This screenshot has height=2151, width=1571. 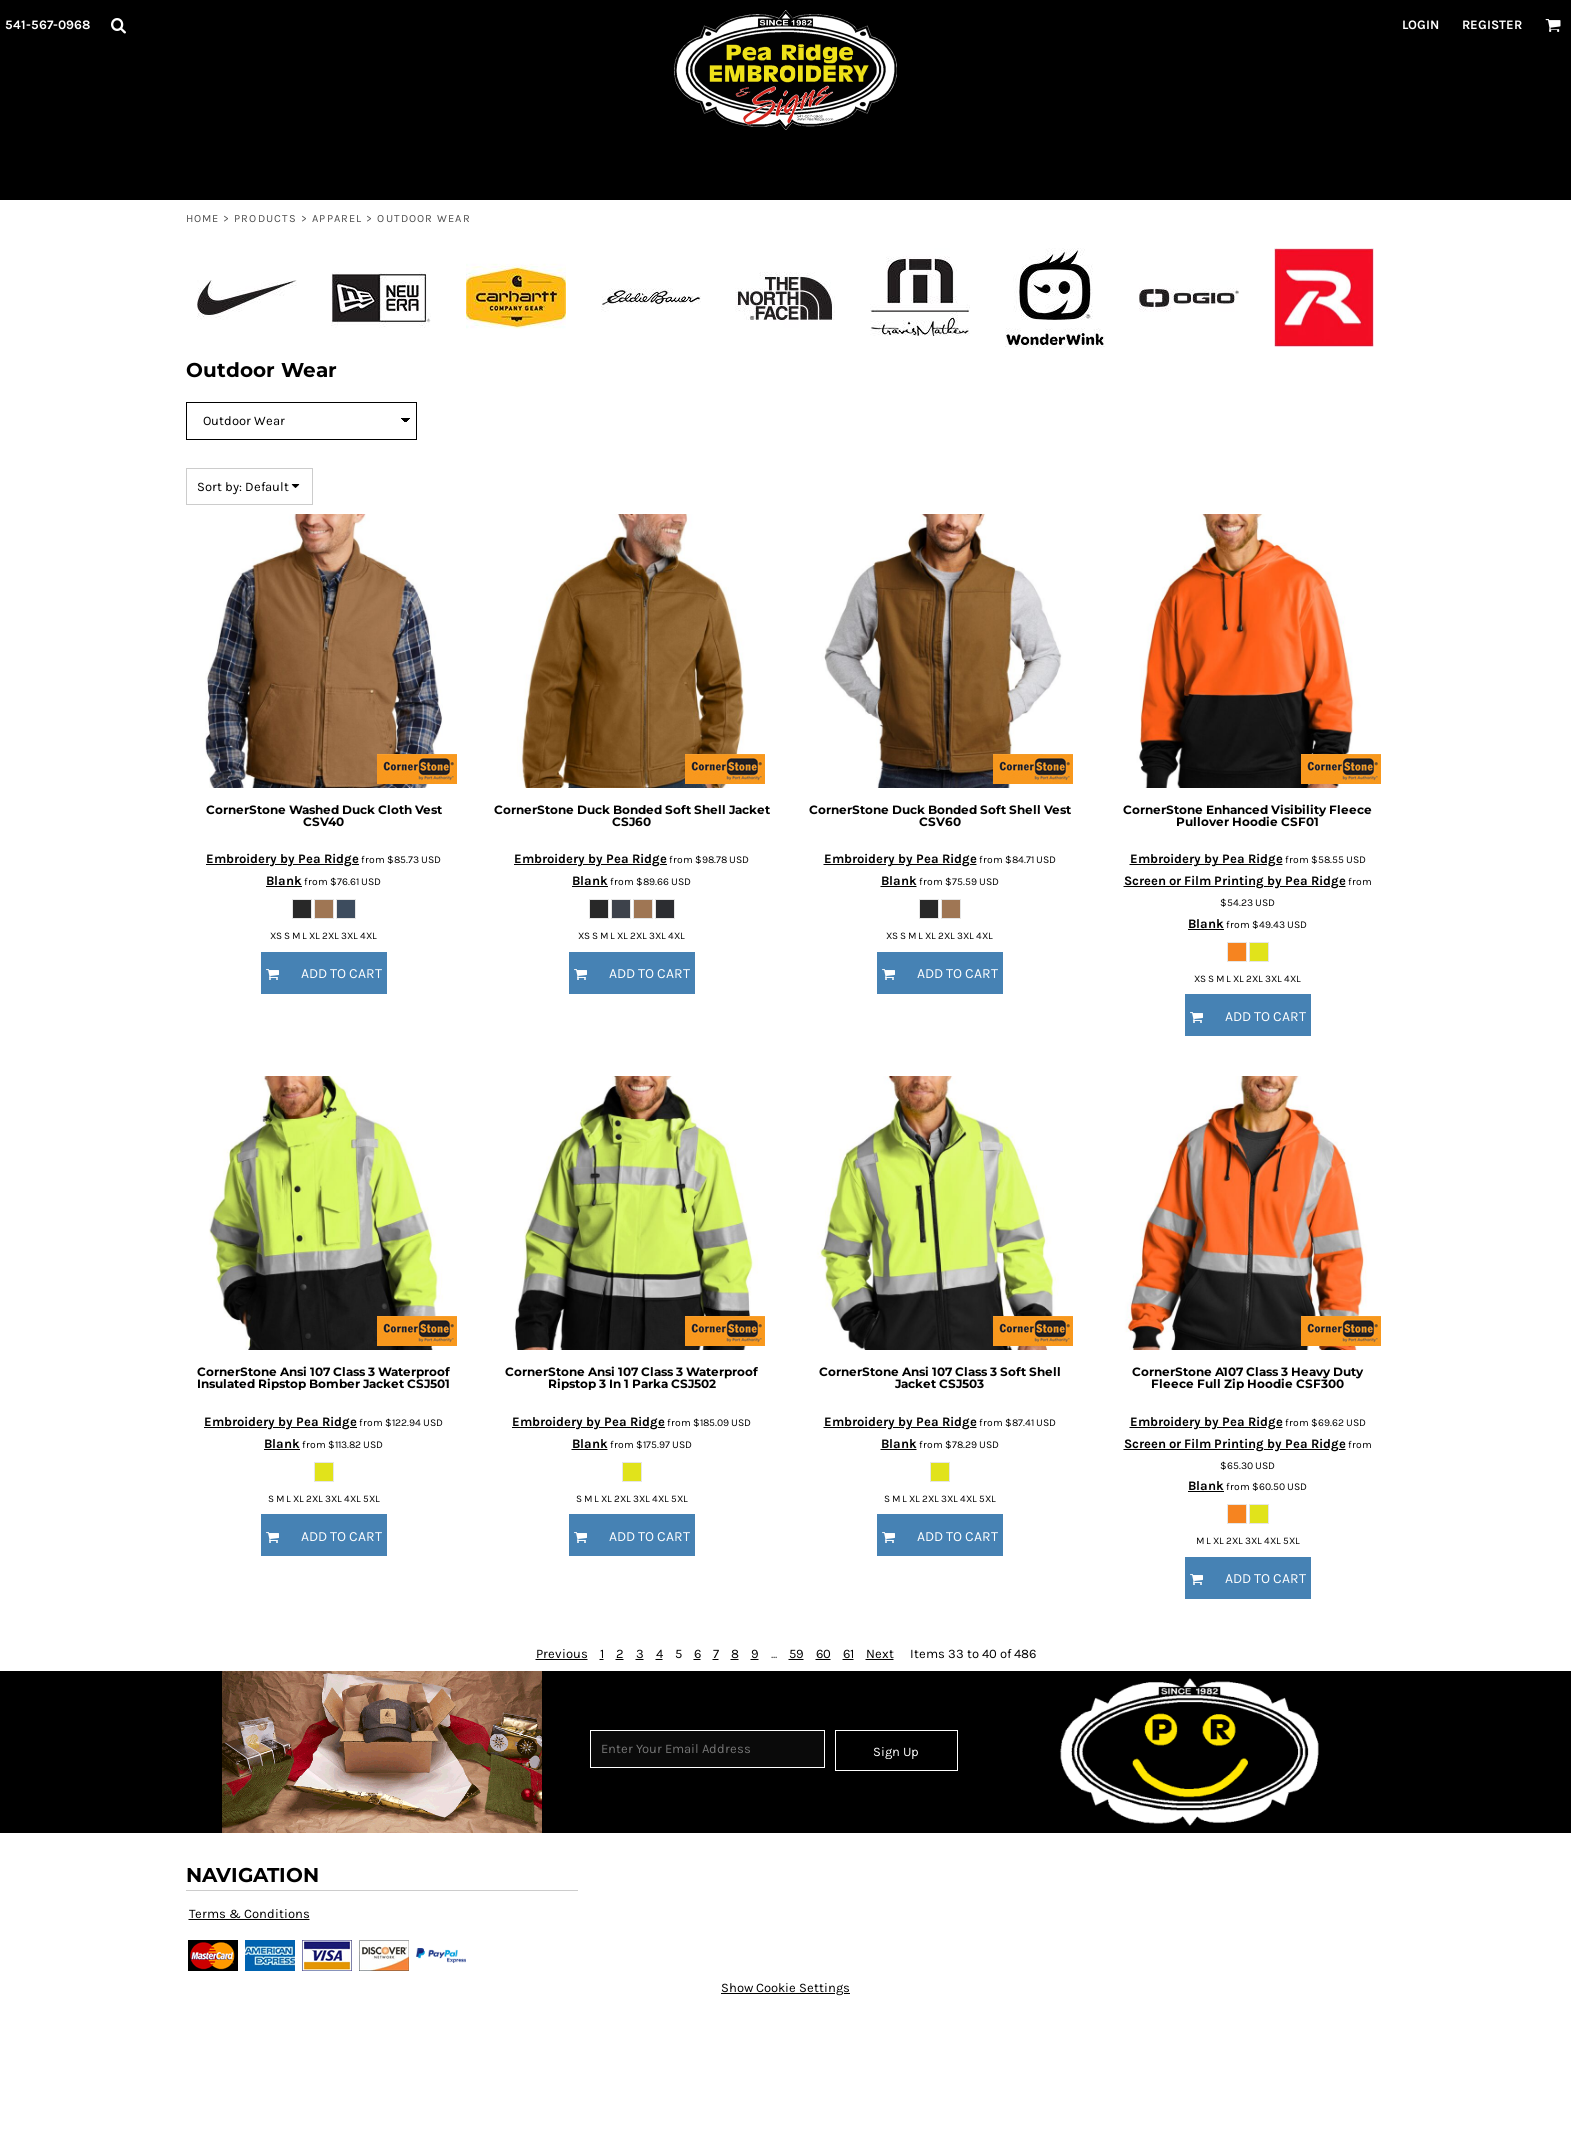 I want to click on Show Cookie Settings, so click(x=785, y=1987).